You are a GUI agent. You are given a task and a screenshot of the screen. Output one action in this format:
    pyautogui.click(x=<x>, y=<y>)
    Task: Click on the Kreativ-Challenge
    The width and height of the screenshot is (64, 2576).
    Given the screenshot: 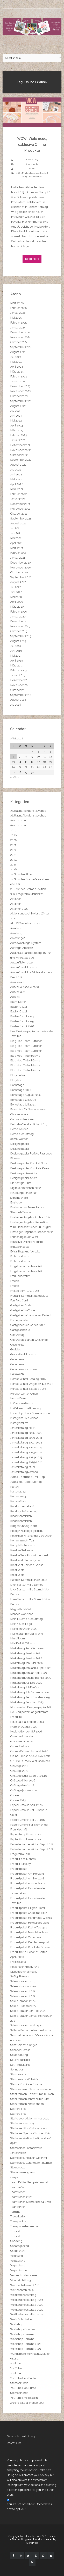 What is the action you would take?
    pyautogui.click(x=21, y=1550)
    